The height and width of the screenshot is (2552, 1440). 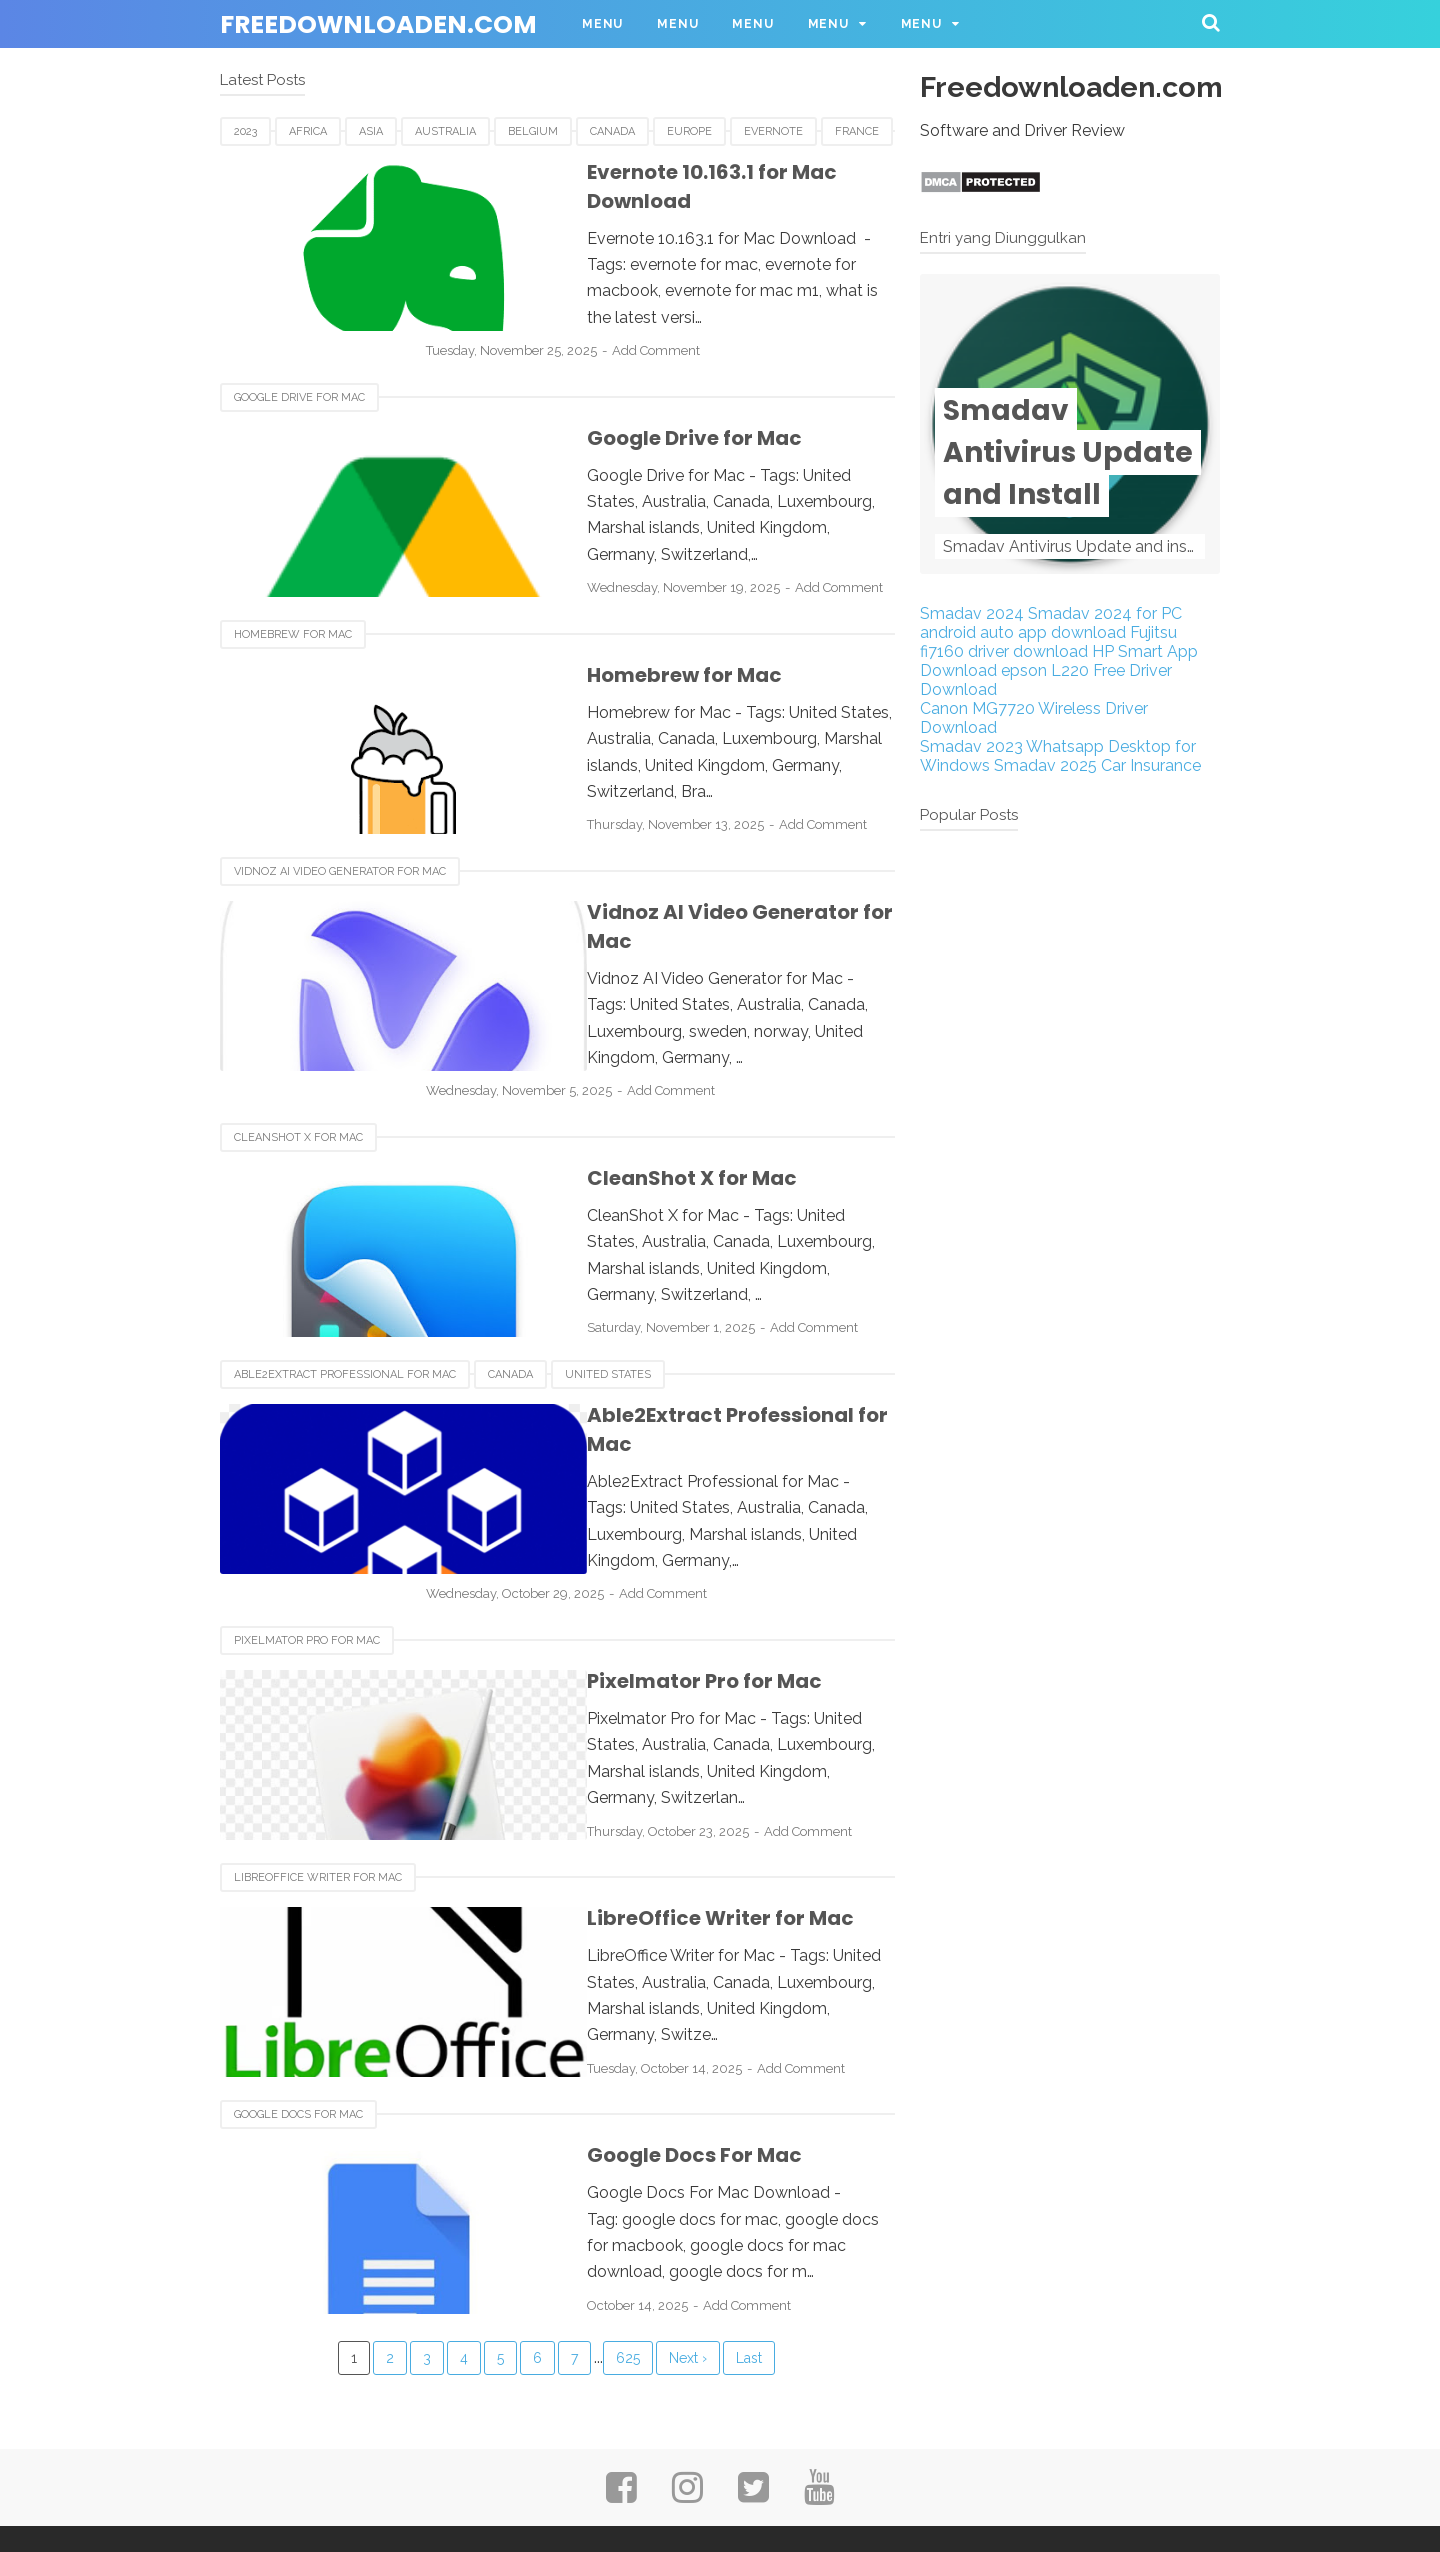 I want to click on Evernote, so click(x=773, y=131).